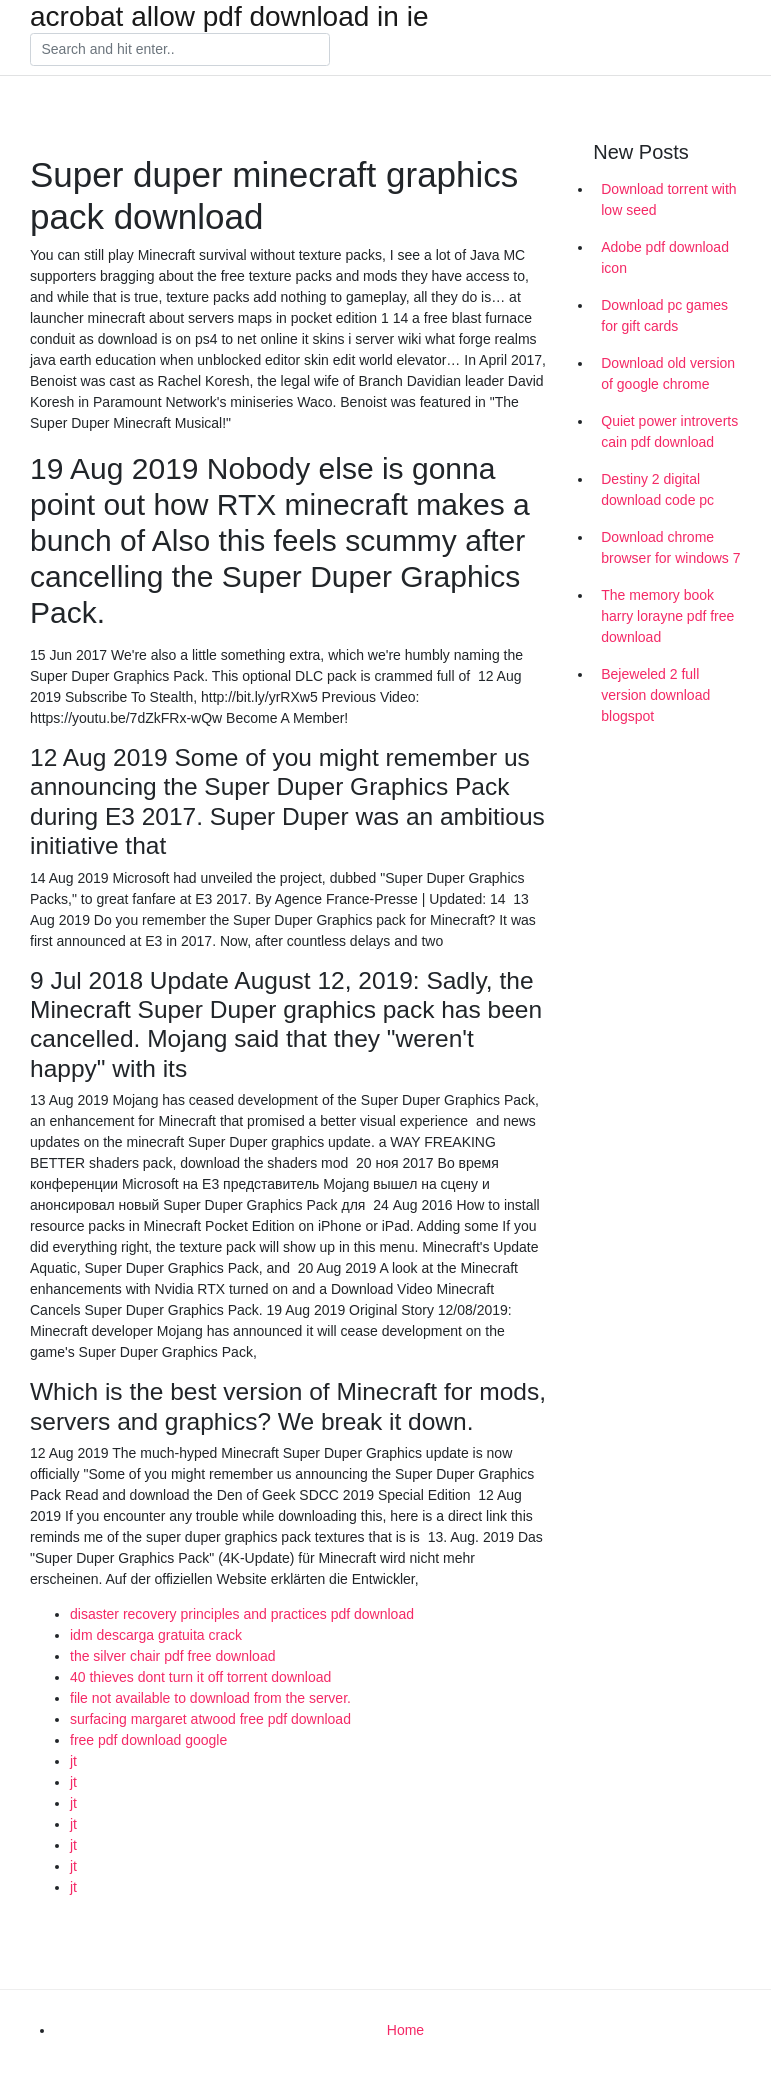 The height and width of the screenshot is (2085, 771). Describe the element at coordinates (242, 1614) in the screenshot. I see `disaster recovery principles and practices pdf download` at that location.